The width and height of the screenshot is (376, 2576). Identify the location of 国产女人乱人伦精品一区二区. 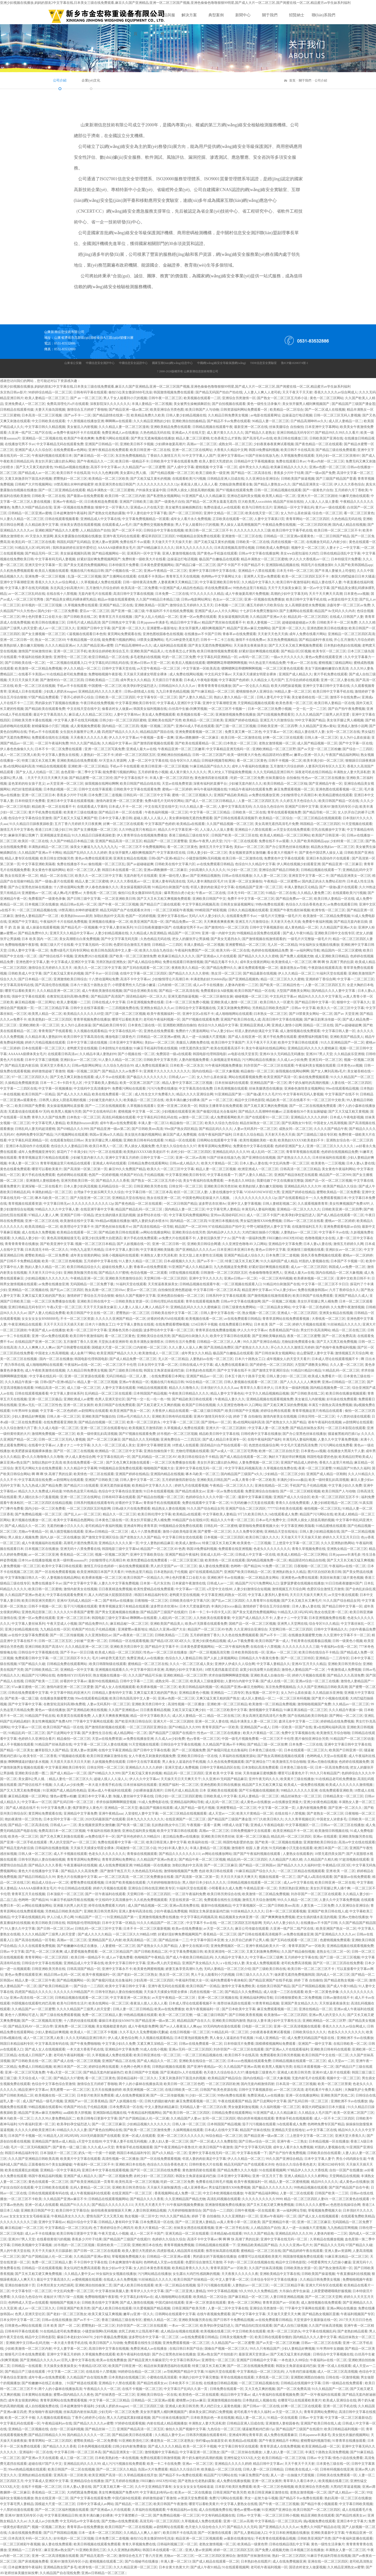
(156, 617).